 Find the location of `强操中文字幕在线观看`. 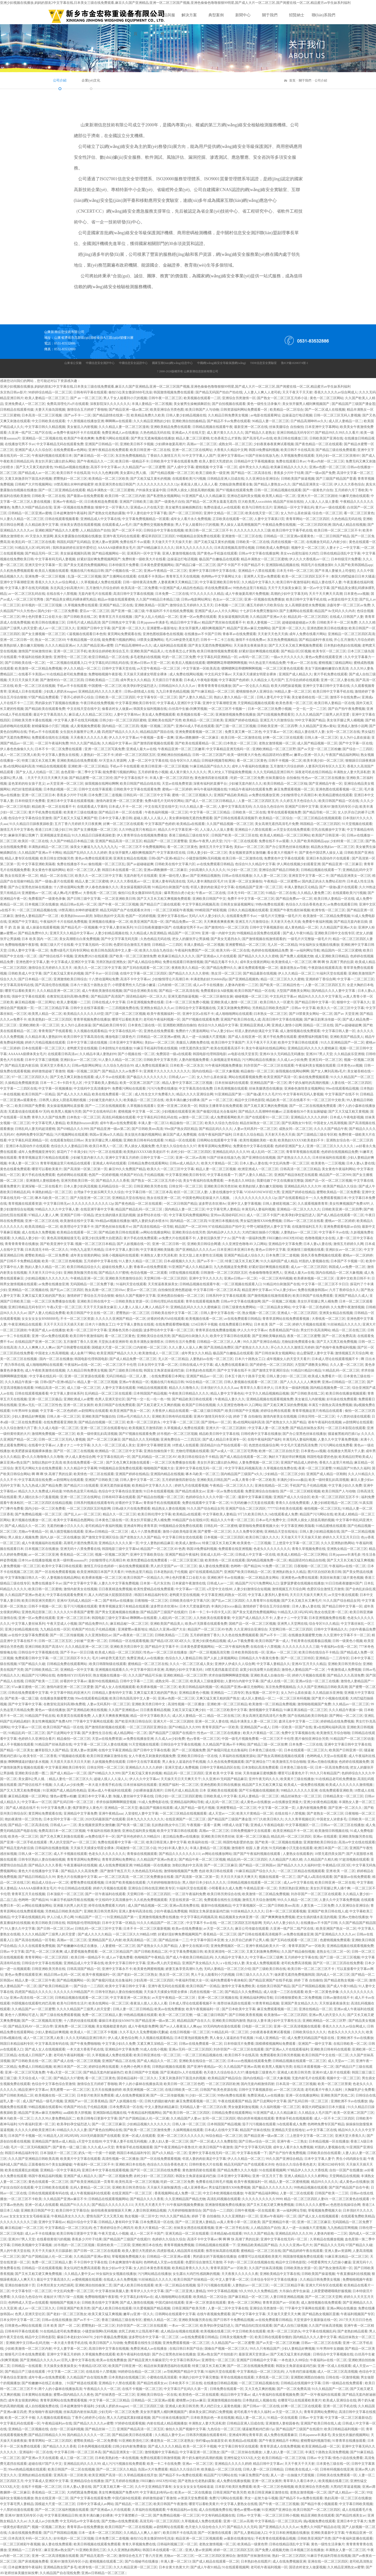

强操中文字幕在线观看 is located at coordinates (28, 996).